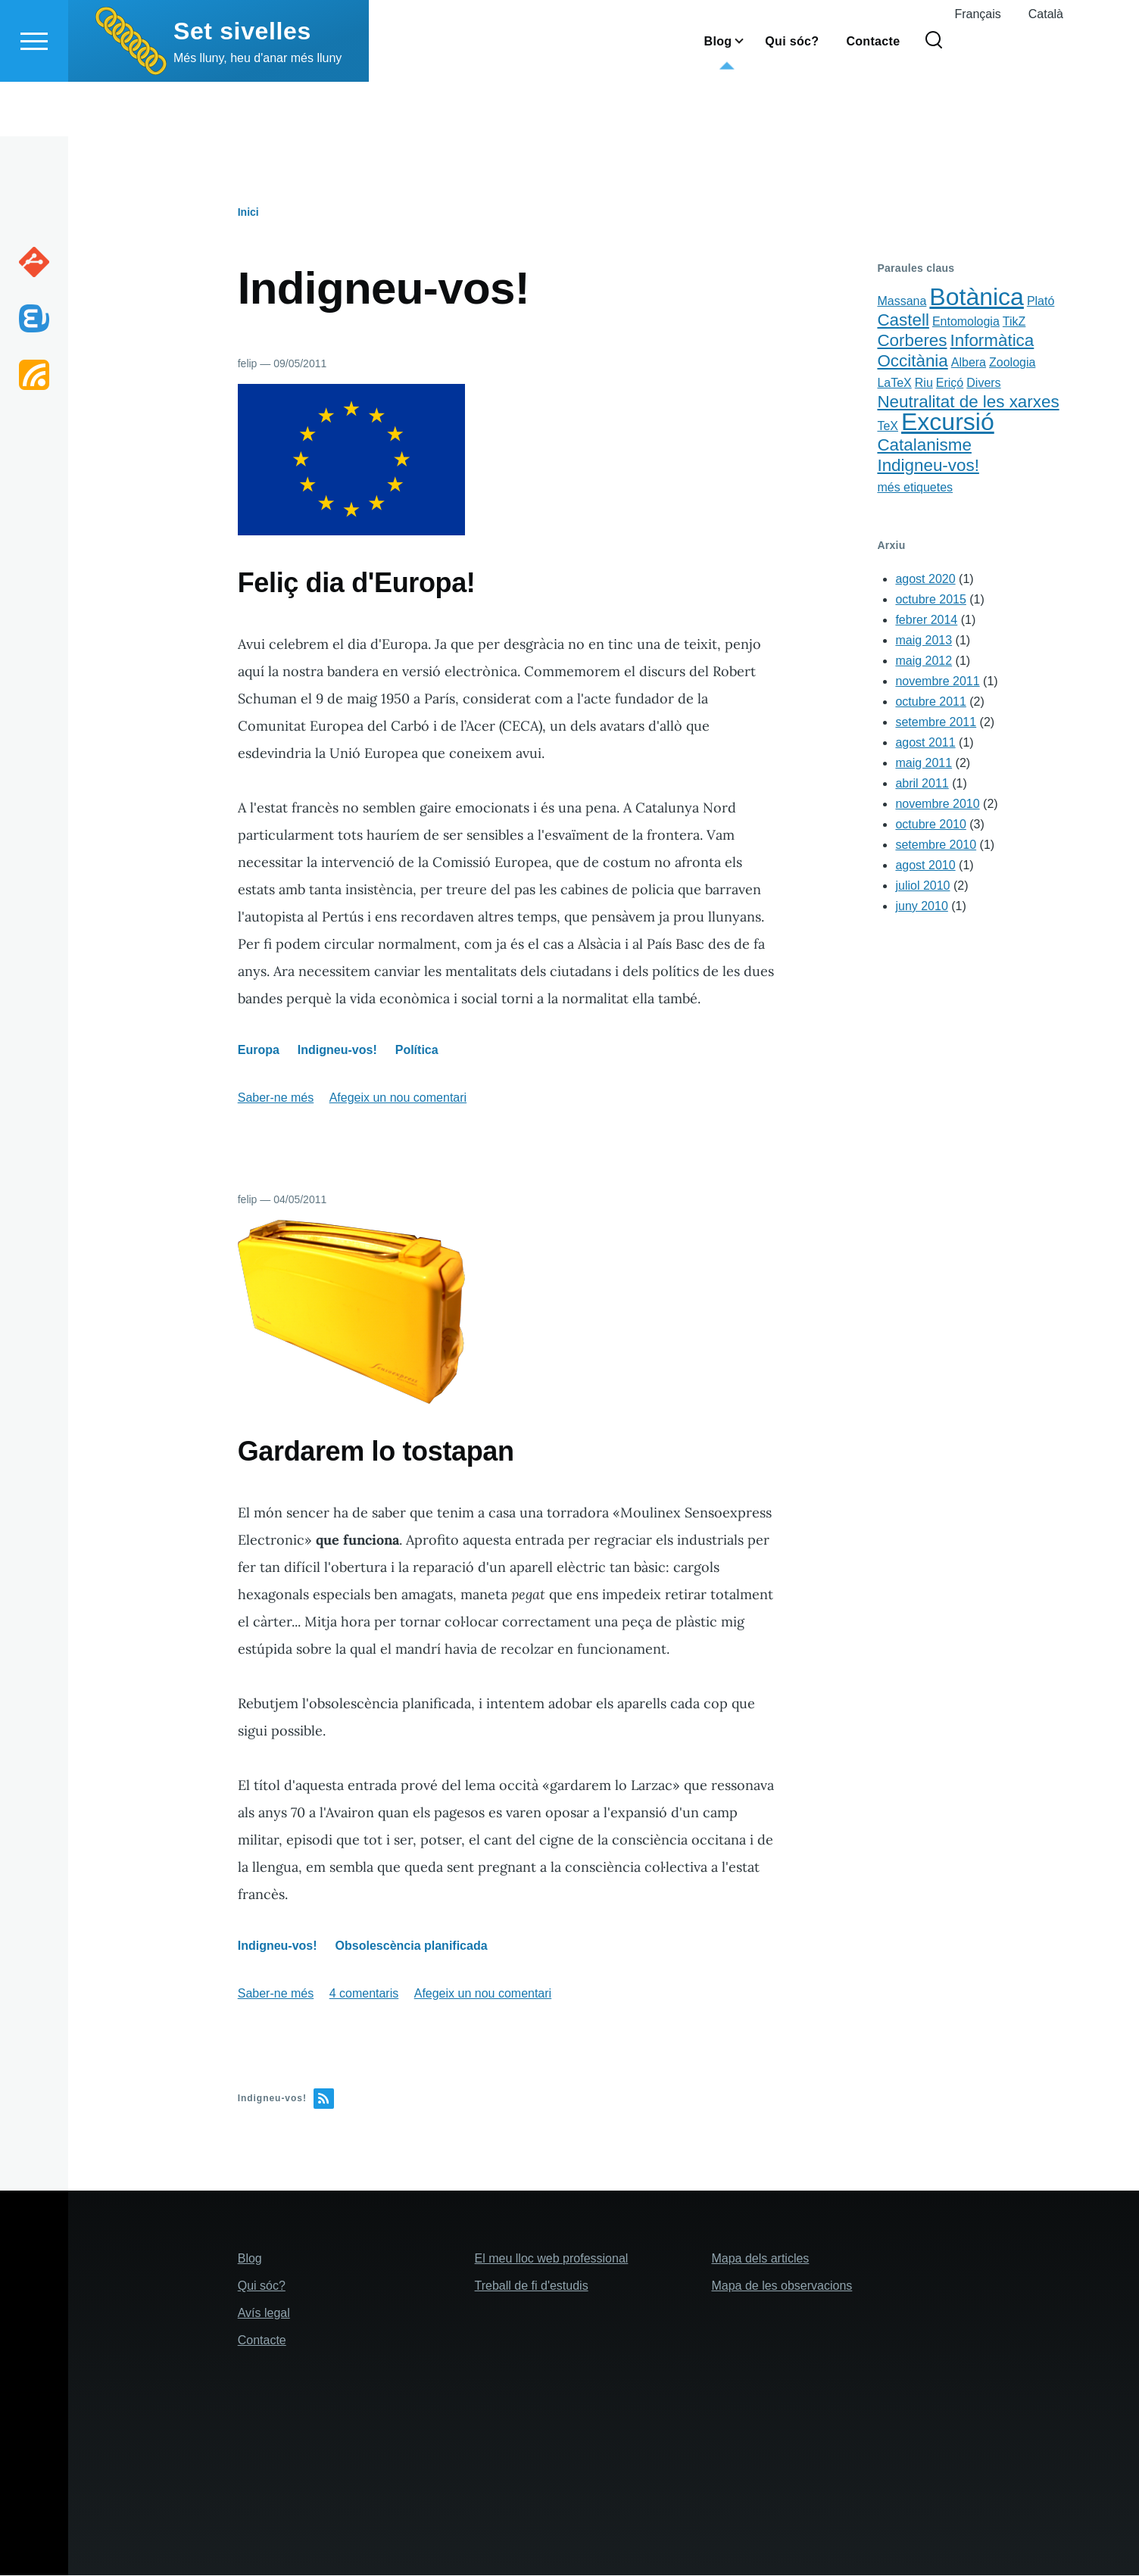 The height and width of the screenshot is (2576, 1139). What do you see at coordinates (921, 906) in the screenshot?
I see `juny 2010` at bounding box center [921, 906].